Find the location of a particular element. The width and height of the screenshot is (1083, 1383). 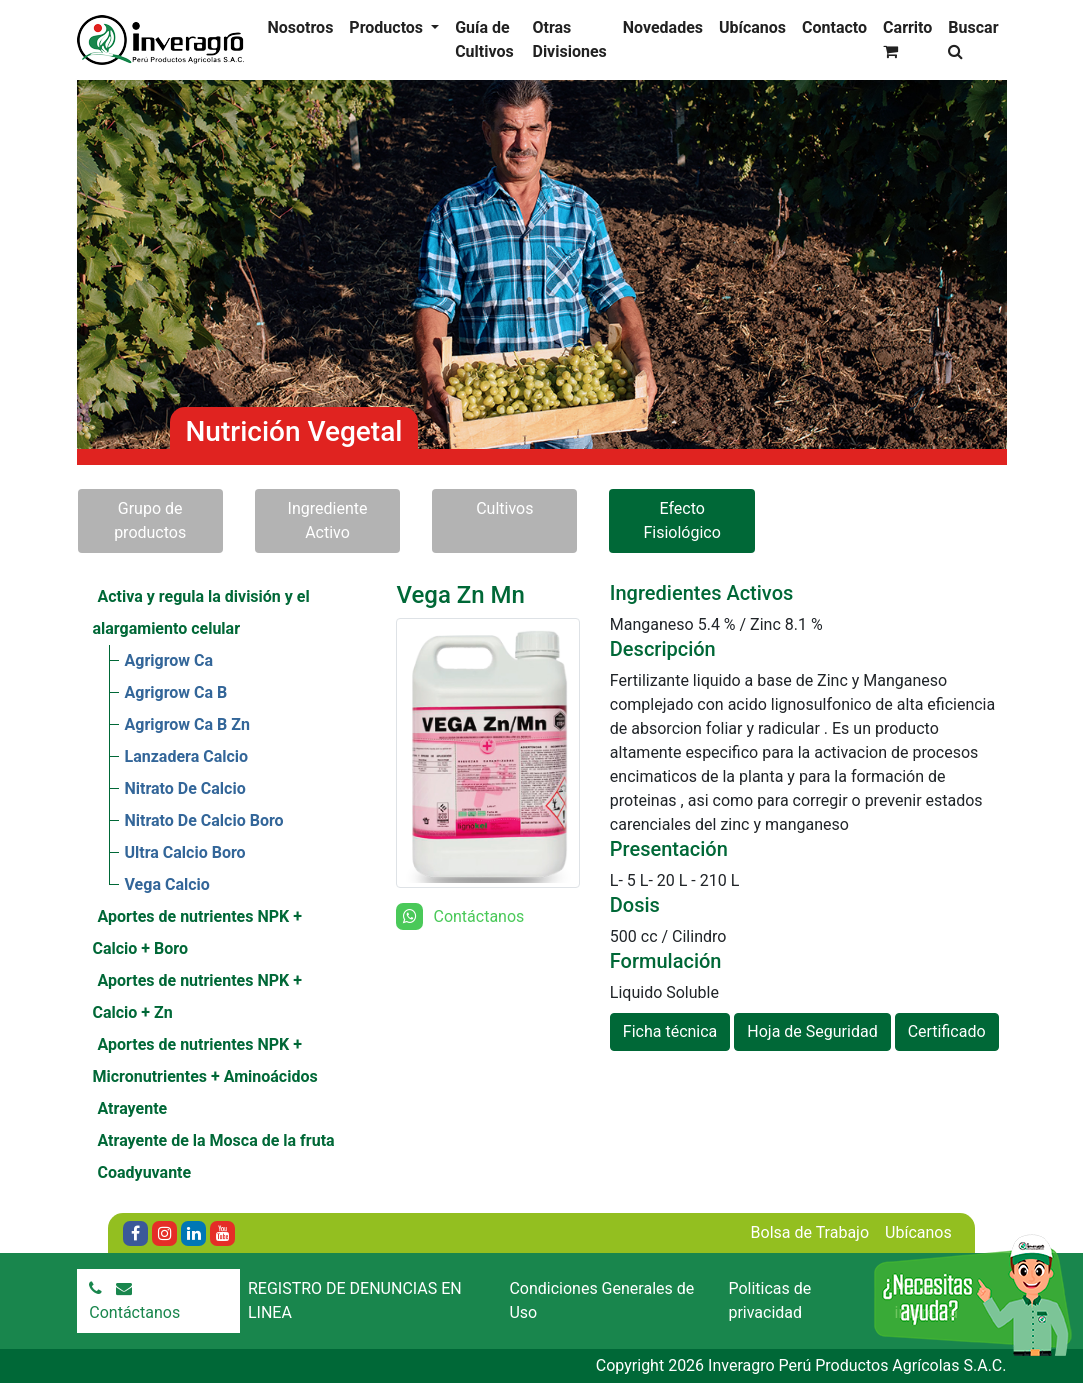

Ultra Calcio Boro is located at coordinates (185, 852).